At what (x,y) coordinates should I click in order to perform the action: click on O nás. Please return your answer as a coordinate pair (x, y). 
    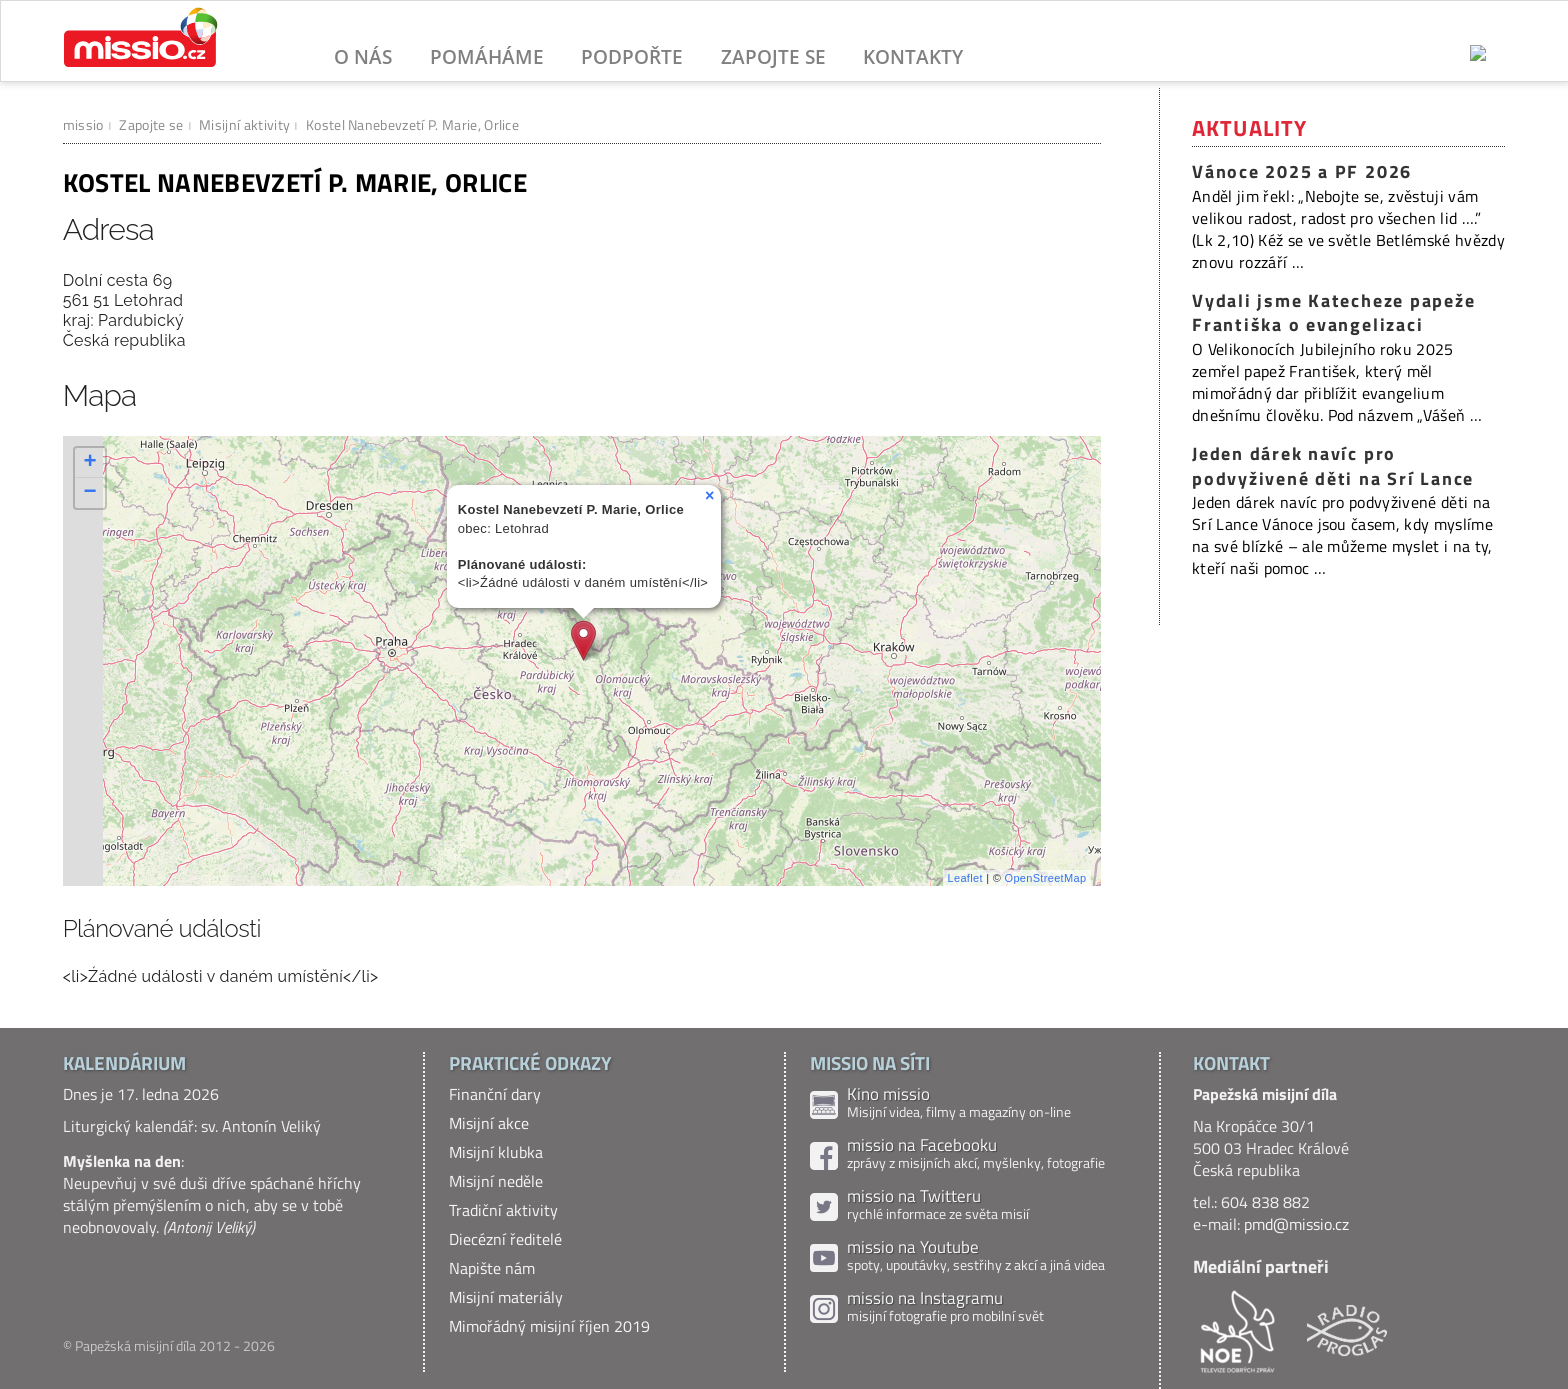
    Looking at the image, I should click on (363, 56).